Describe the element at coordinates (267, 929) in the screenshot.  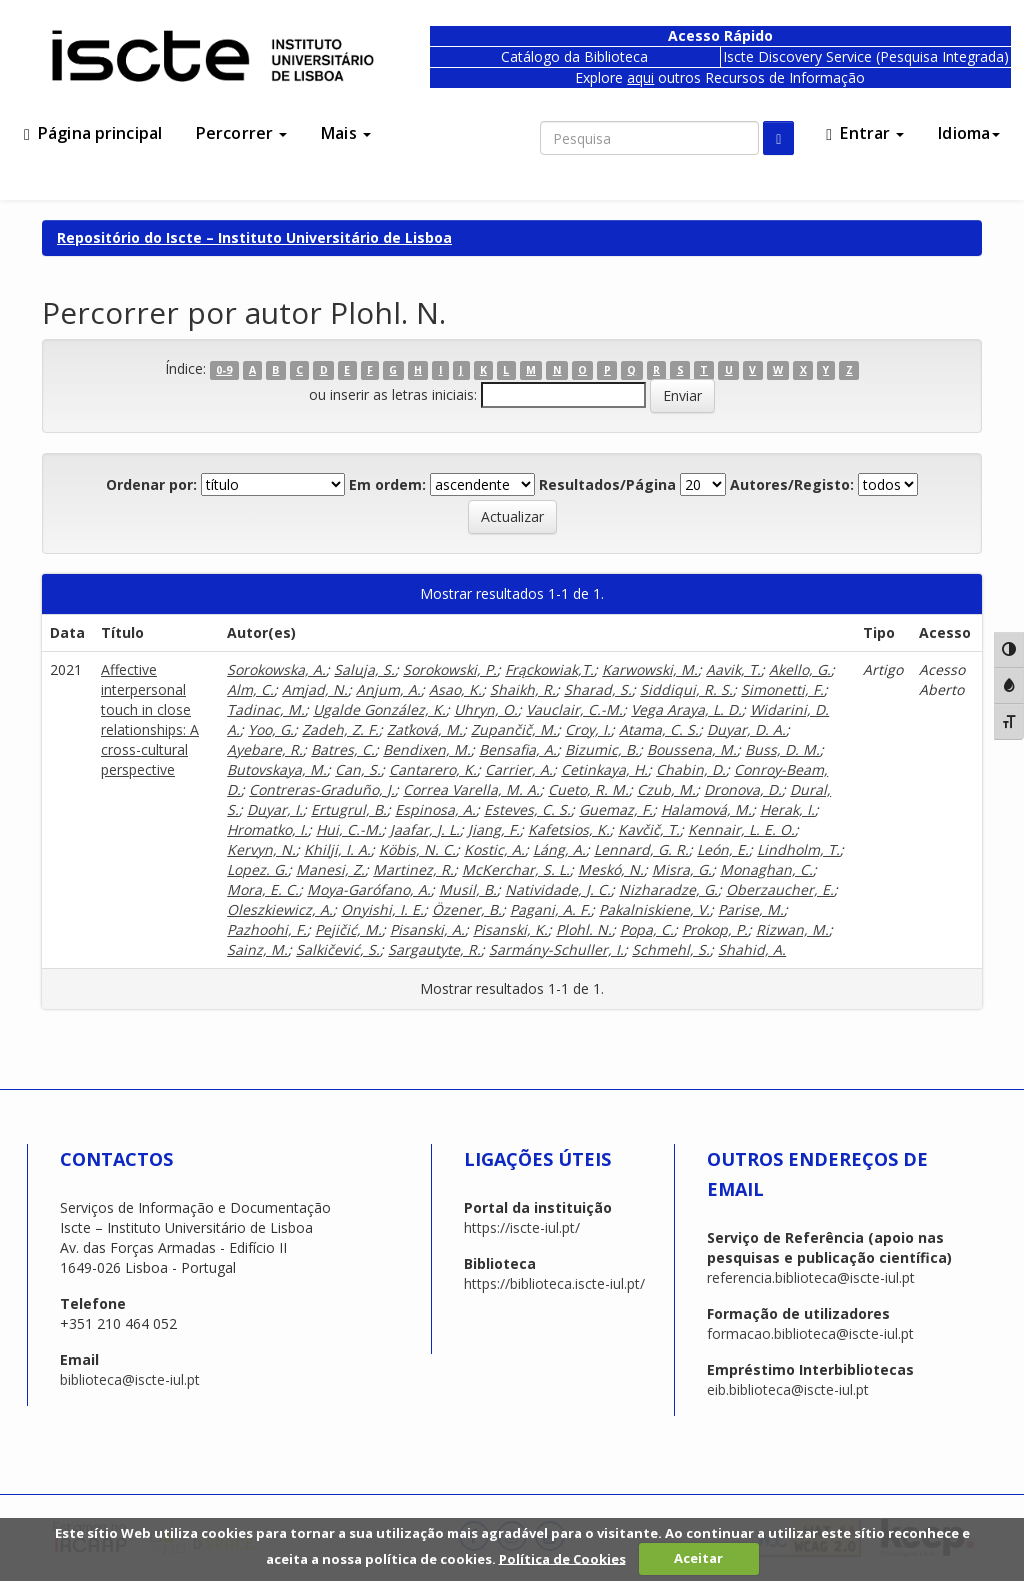
I see `Pazhoohi, F.` at that location.